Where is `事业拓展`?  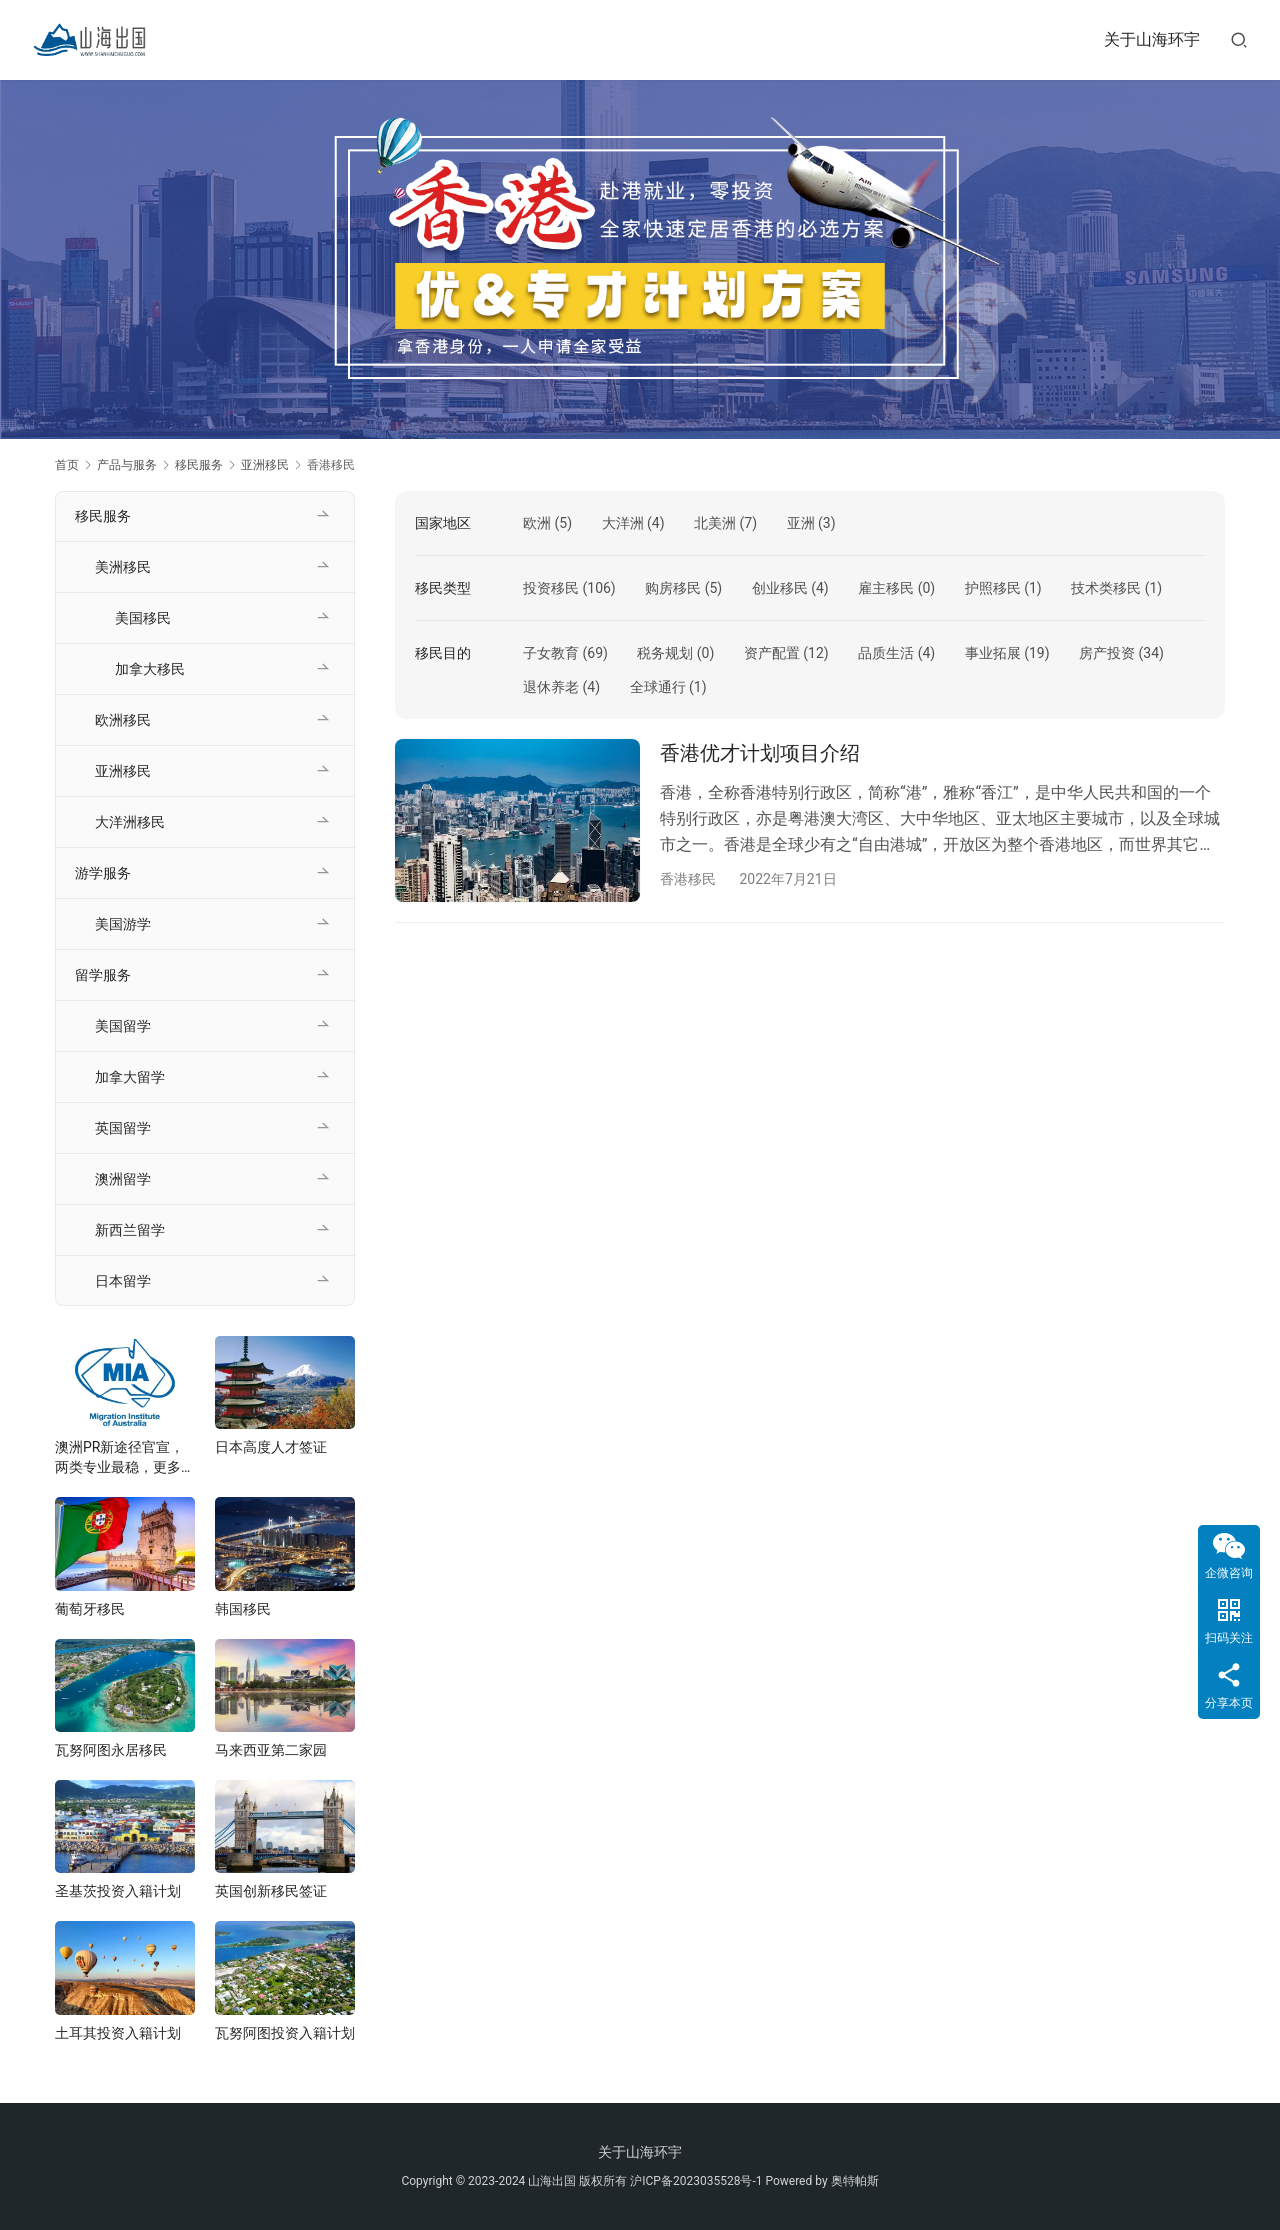 事业拓展 is located at coordinates (993, 653).